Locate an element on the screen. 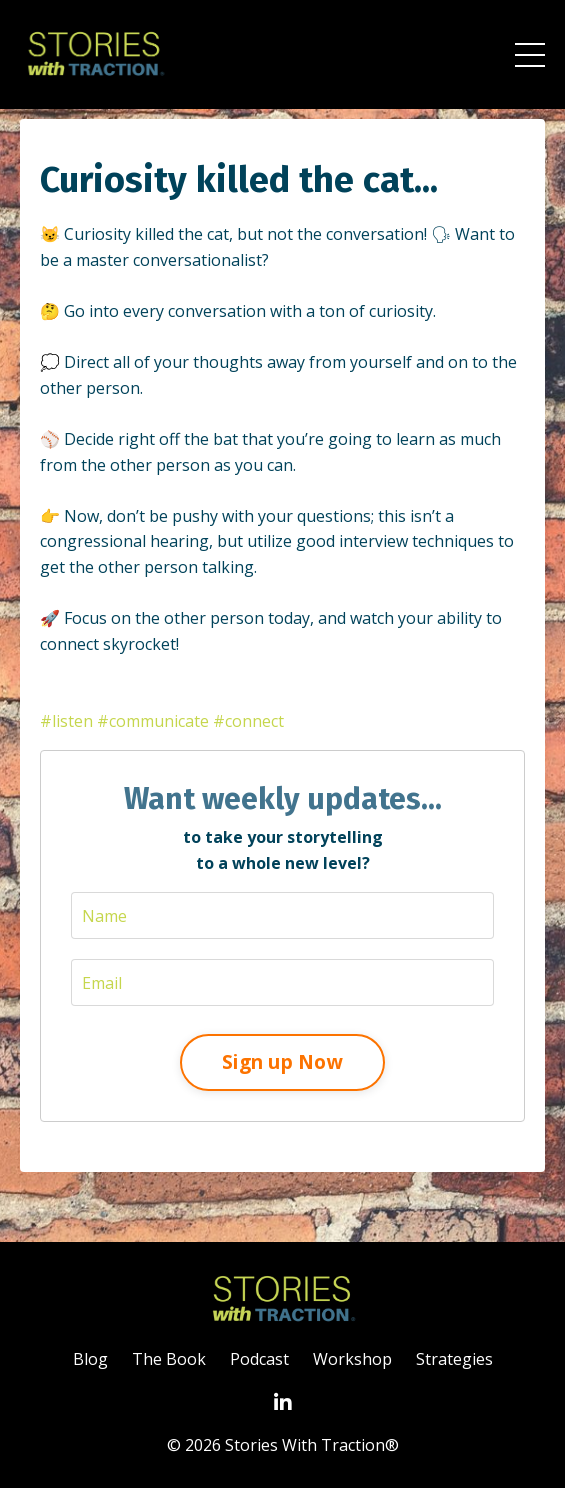 This screenshot has width=565, height=1488. Sign up Now is located at coordinates (282, 1061).